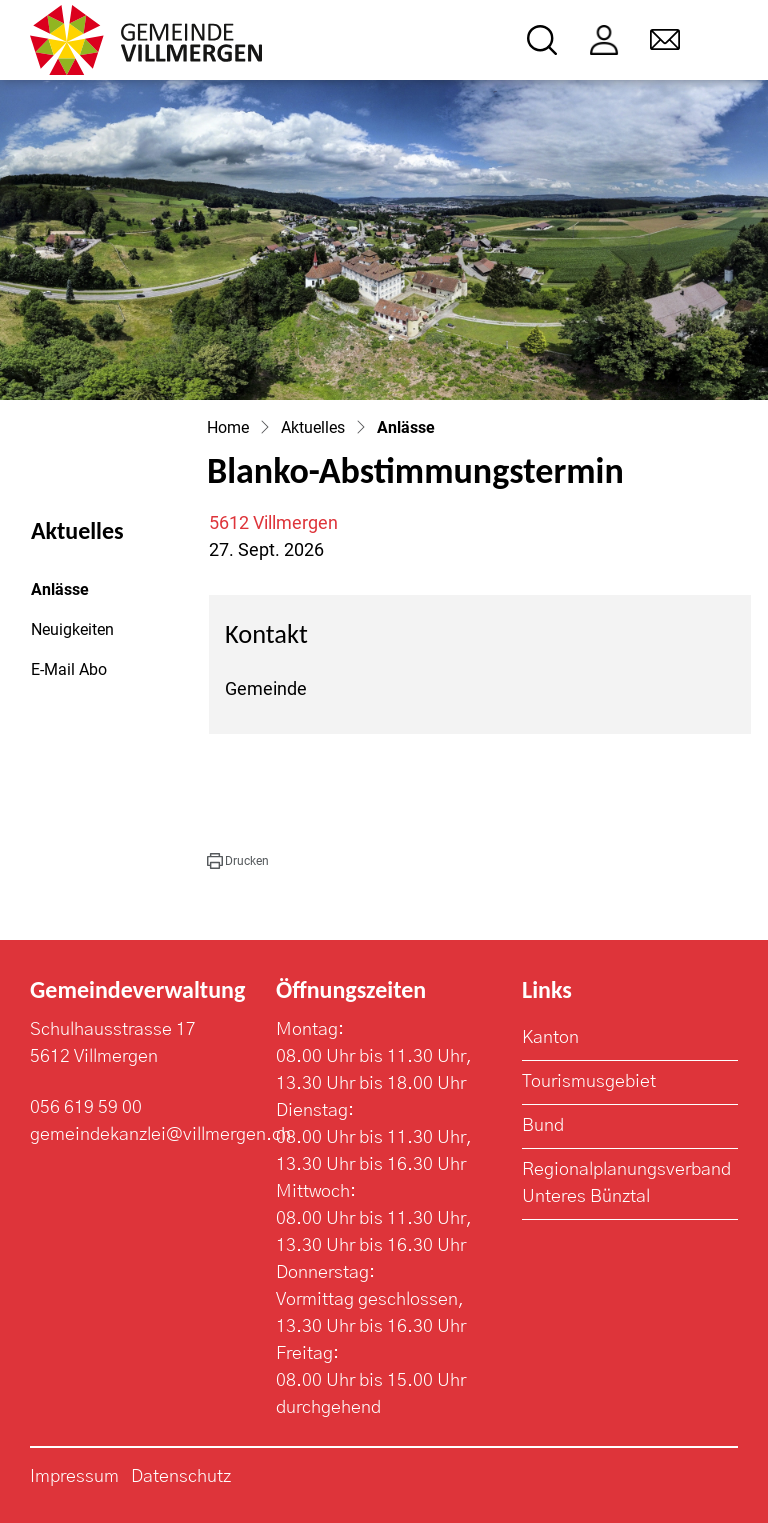  What do you see at coordinates (589, 1082) in the screenshot?
I see `Tourismusgebiet` at bounding box center [589, 1082].